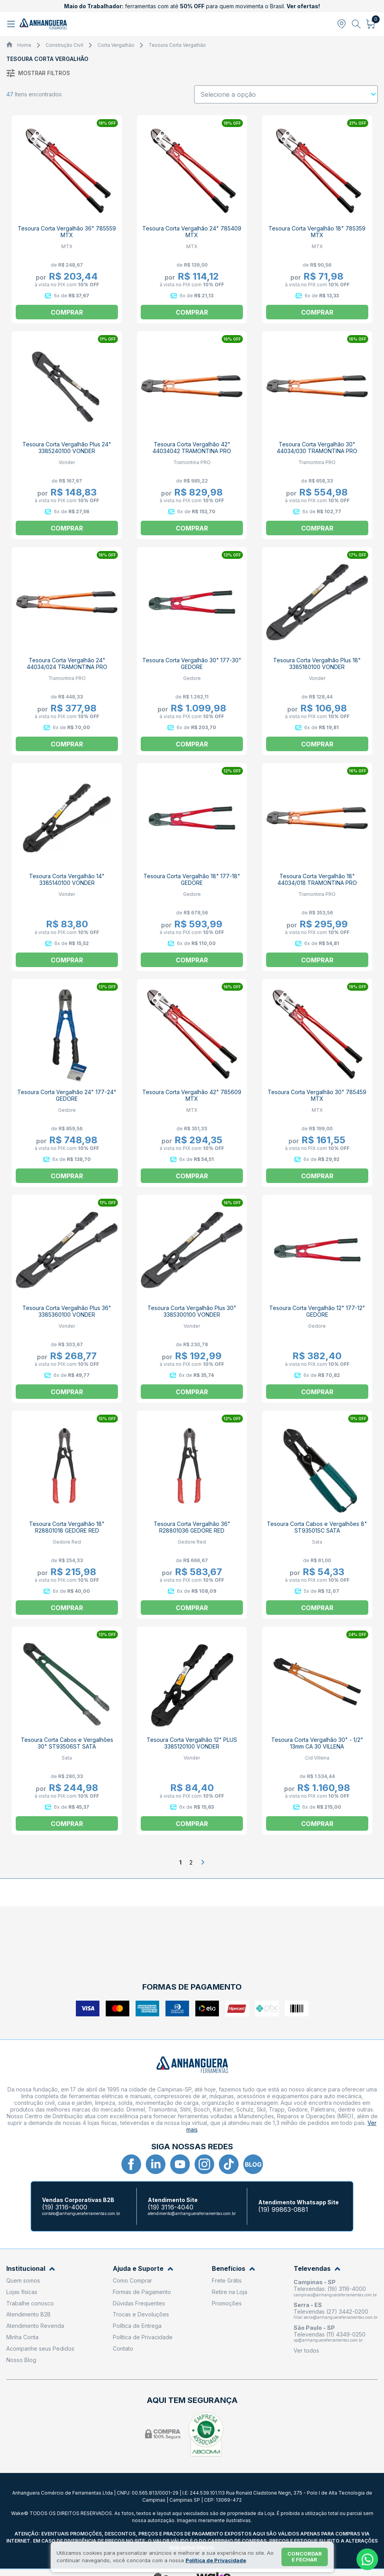  I want to click on Tesoura Corta Vergalhão Plus 18" 3385180100 VONDER, so click(317, 663).